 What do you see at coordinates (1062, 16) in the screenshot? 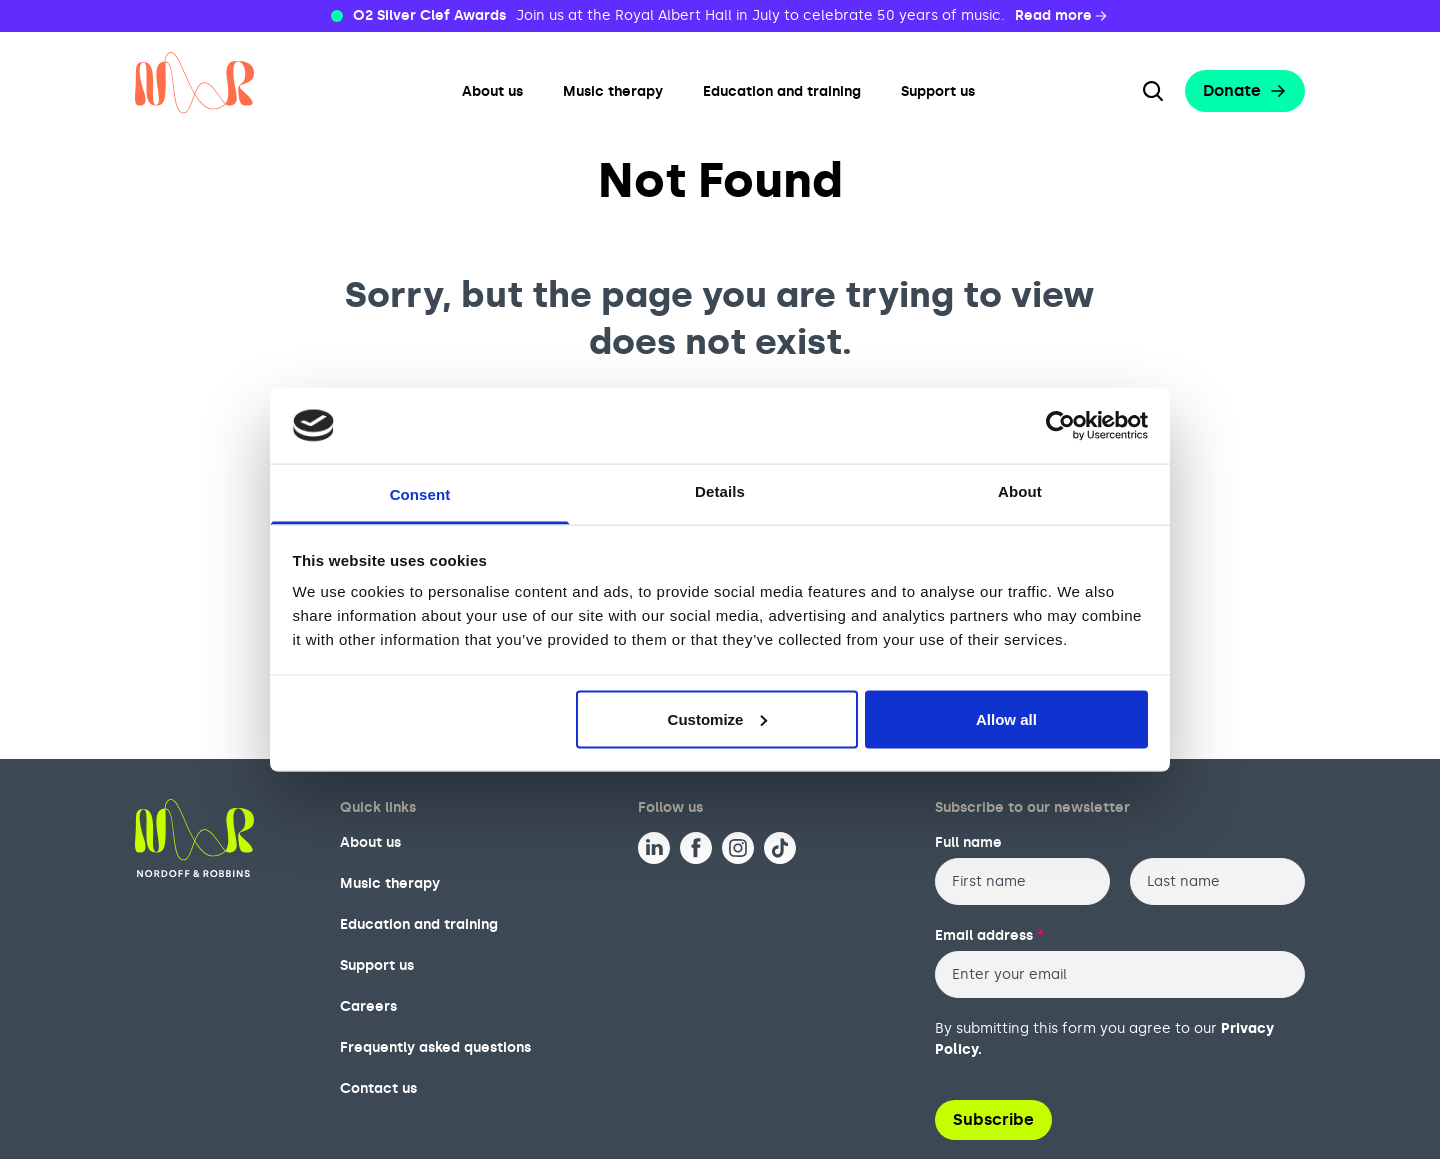
I see `Read more` at bounding box center [1062, 16].